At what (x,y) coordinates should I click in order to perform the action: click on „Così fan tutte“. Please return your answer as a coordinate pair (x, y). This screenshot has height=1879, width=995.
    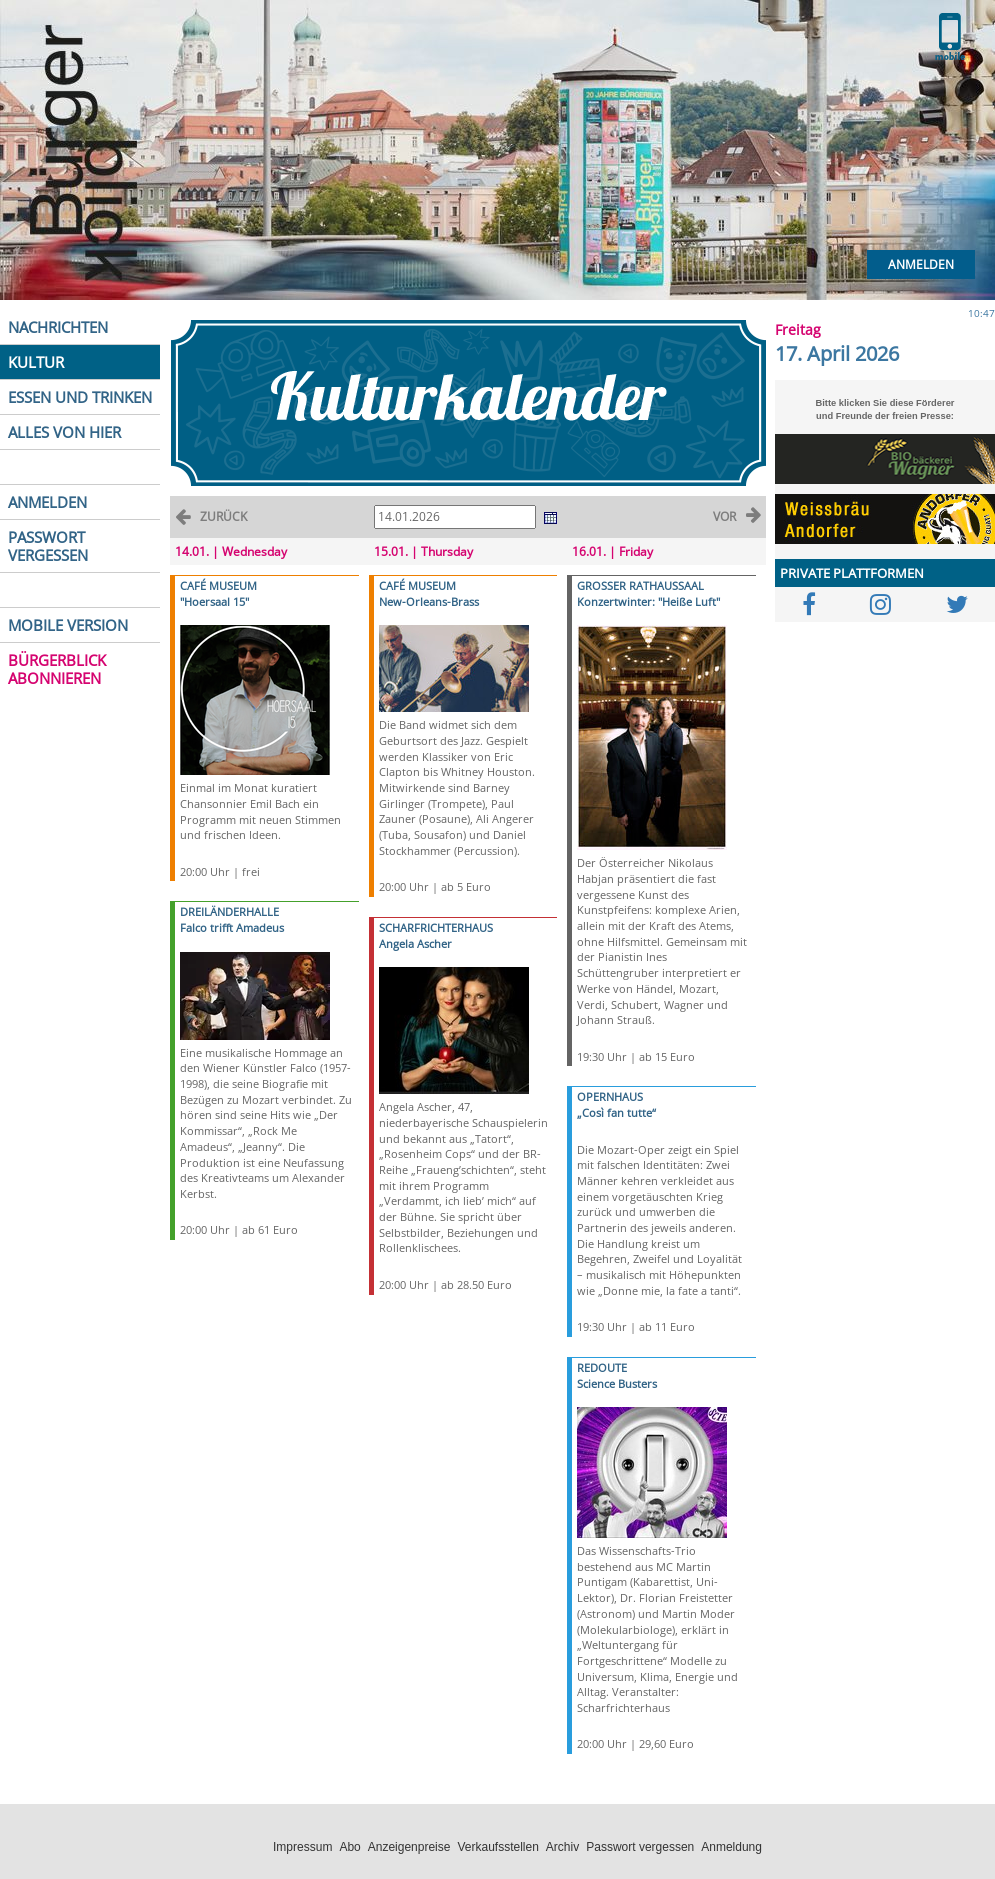
    Looking at the image, I should click on (616, 1112).